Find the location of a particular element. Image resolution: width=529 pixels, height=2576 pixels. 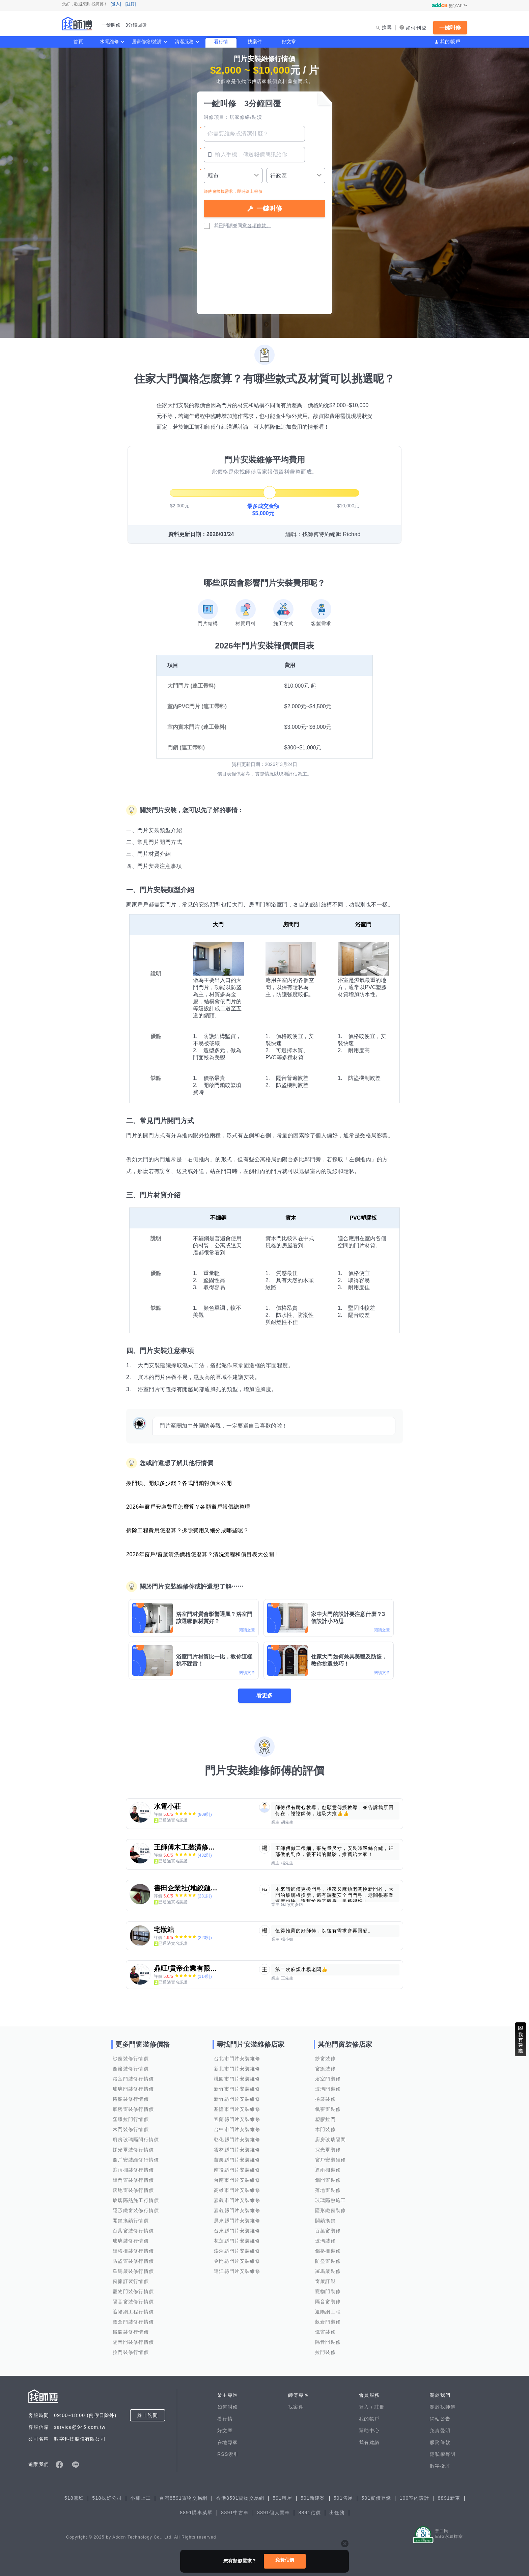

採光罩裝修 is located at coordinates (328, 2149).